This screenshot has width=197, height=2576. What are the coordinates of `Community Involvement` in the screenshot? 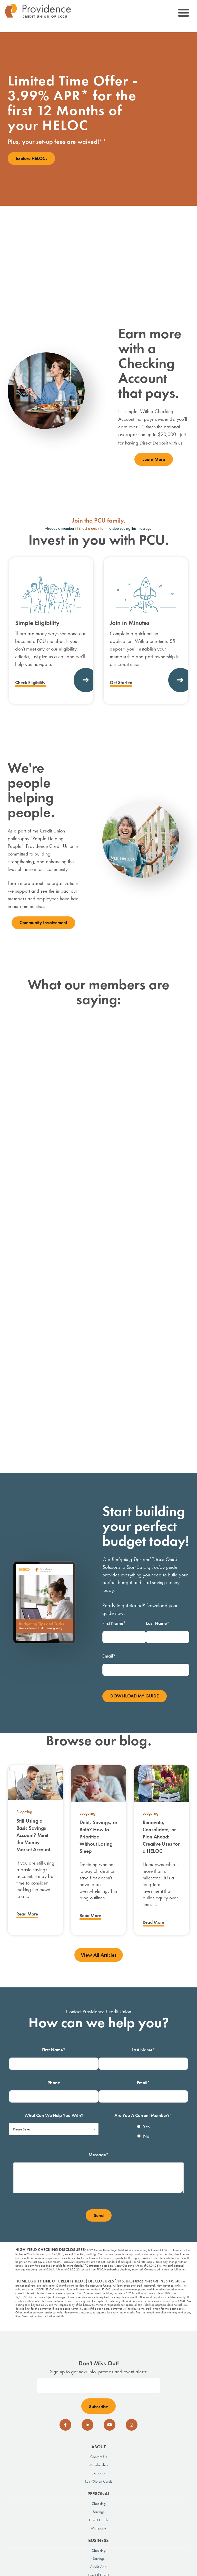 It's located at (43, 921).